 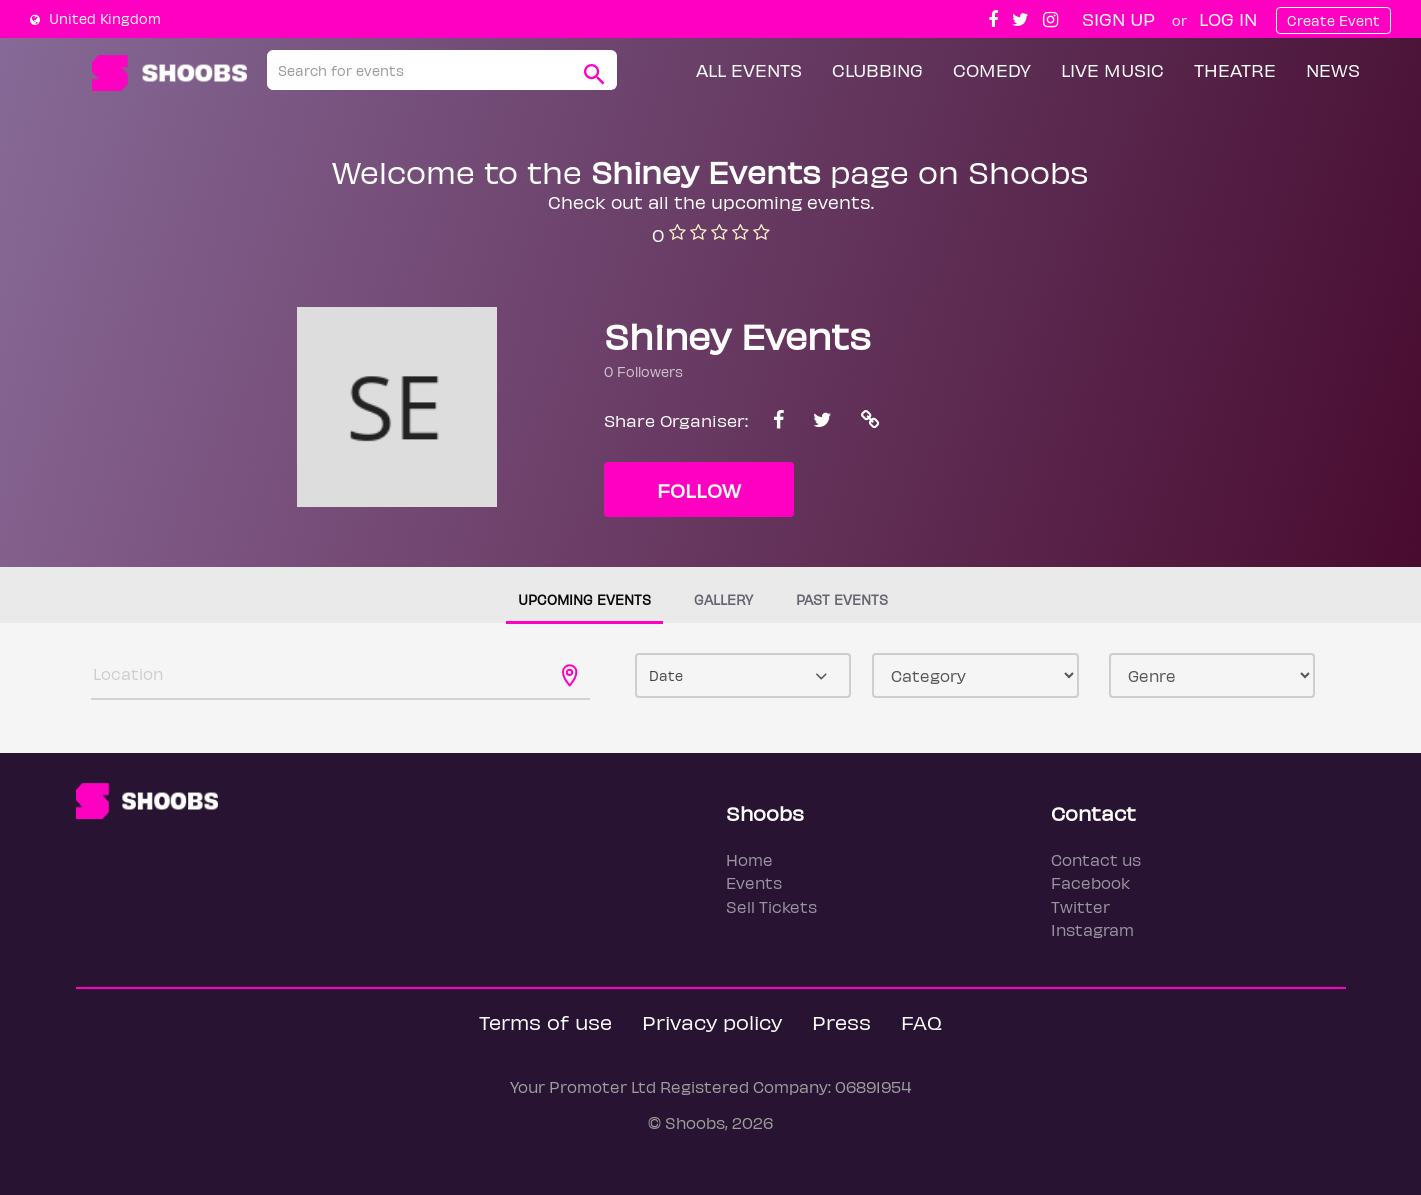 I want to click on Press, so click(x=841, y=1021).